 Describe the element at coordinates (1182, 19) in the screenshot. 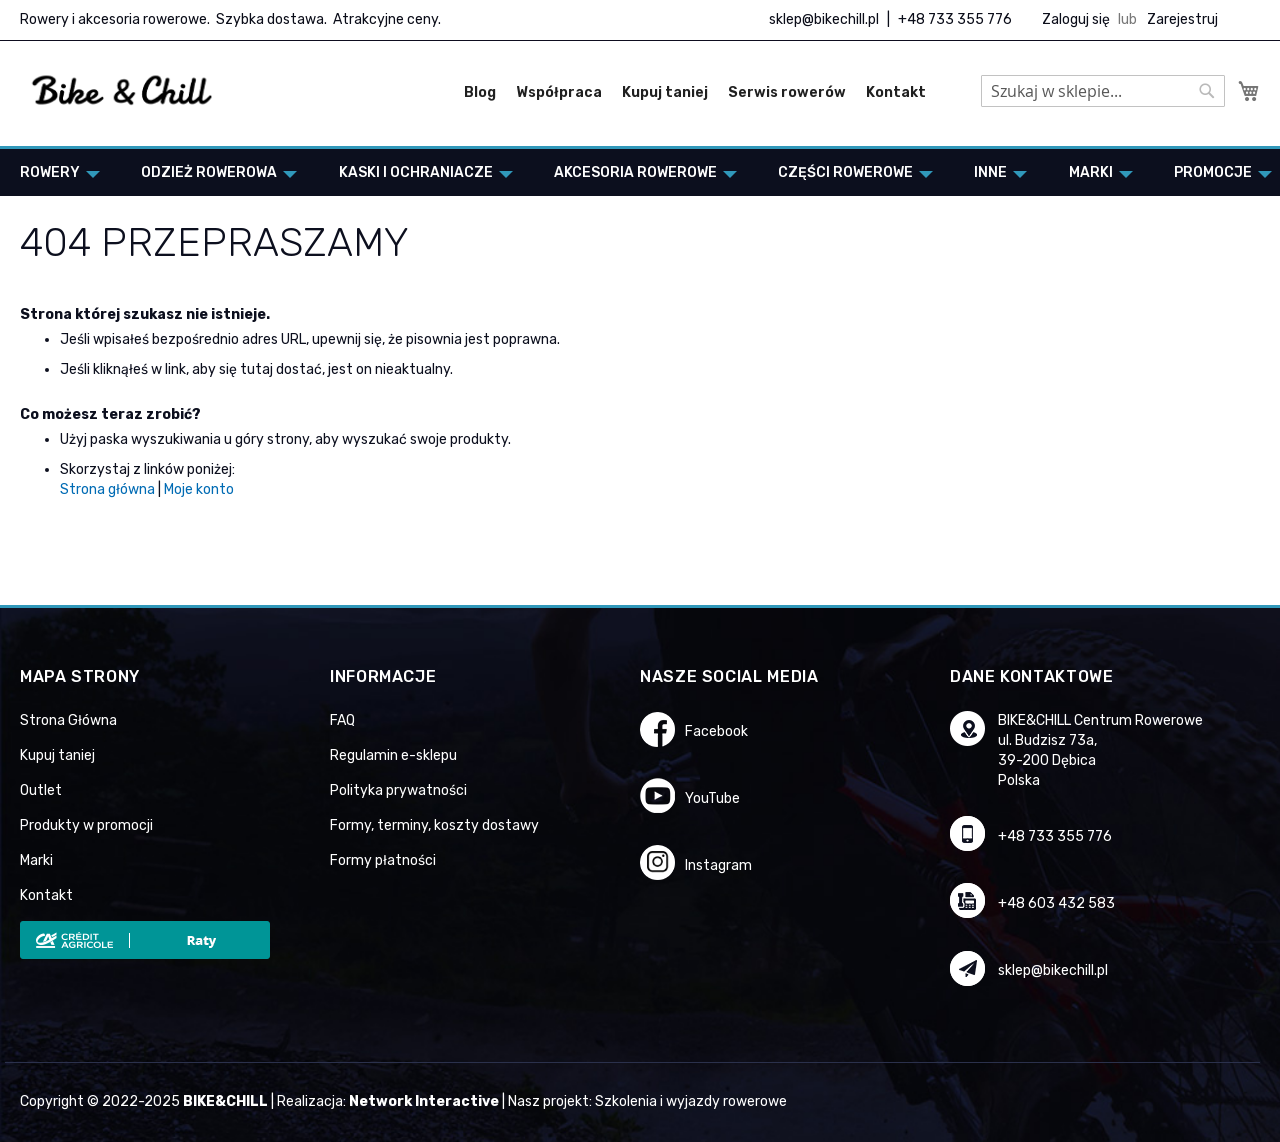

I see `Zarejestruj` at that location.